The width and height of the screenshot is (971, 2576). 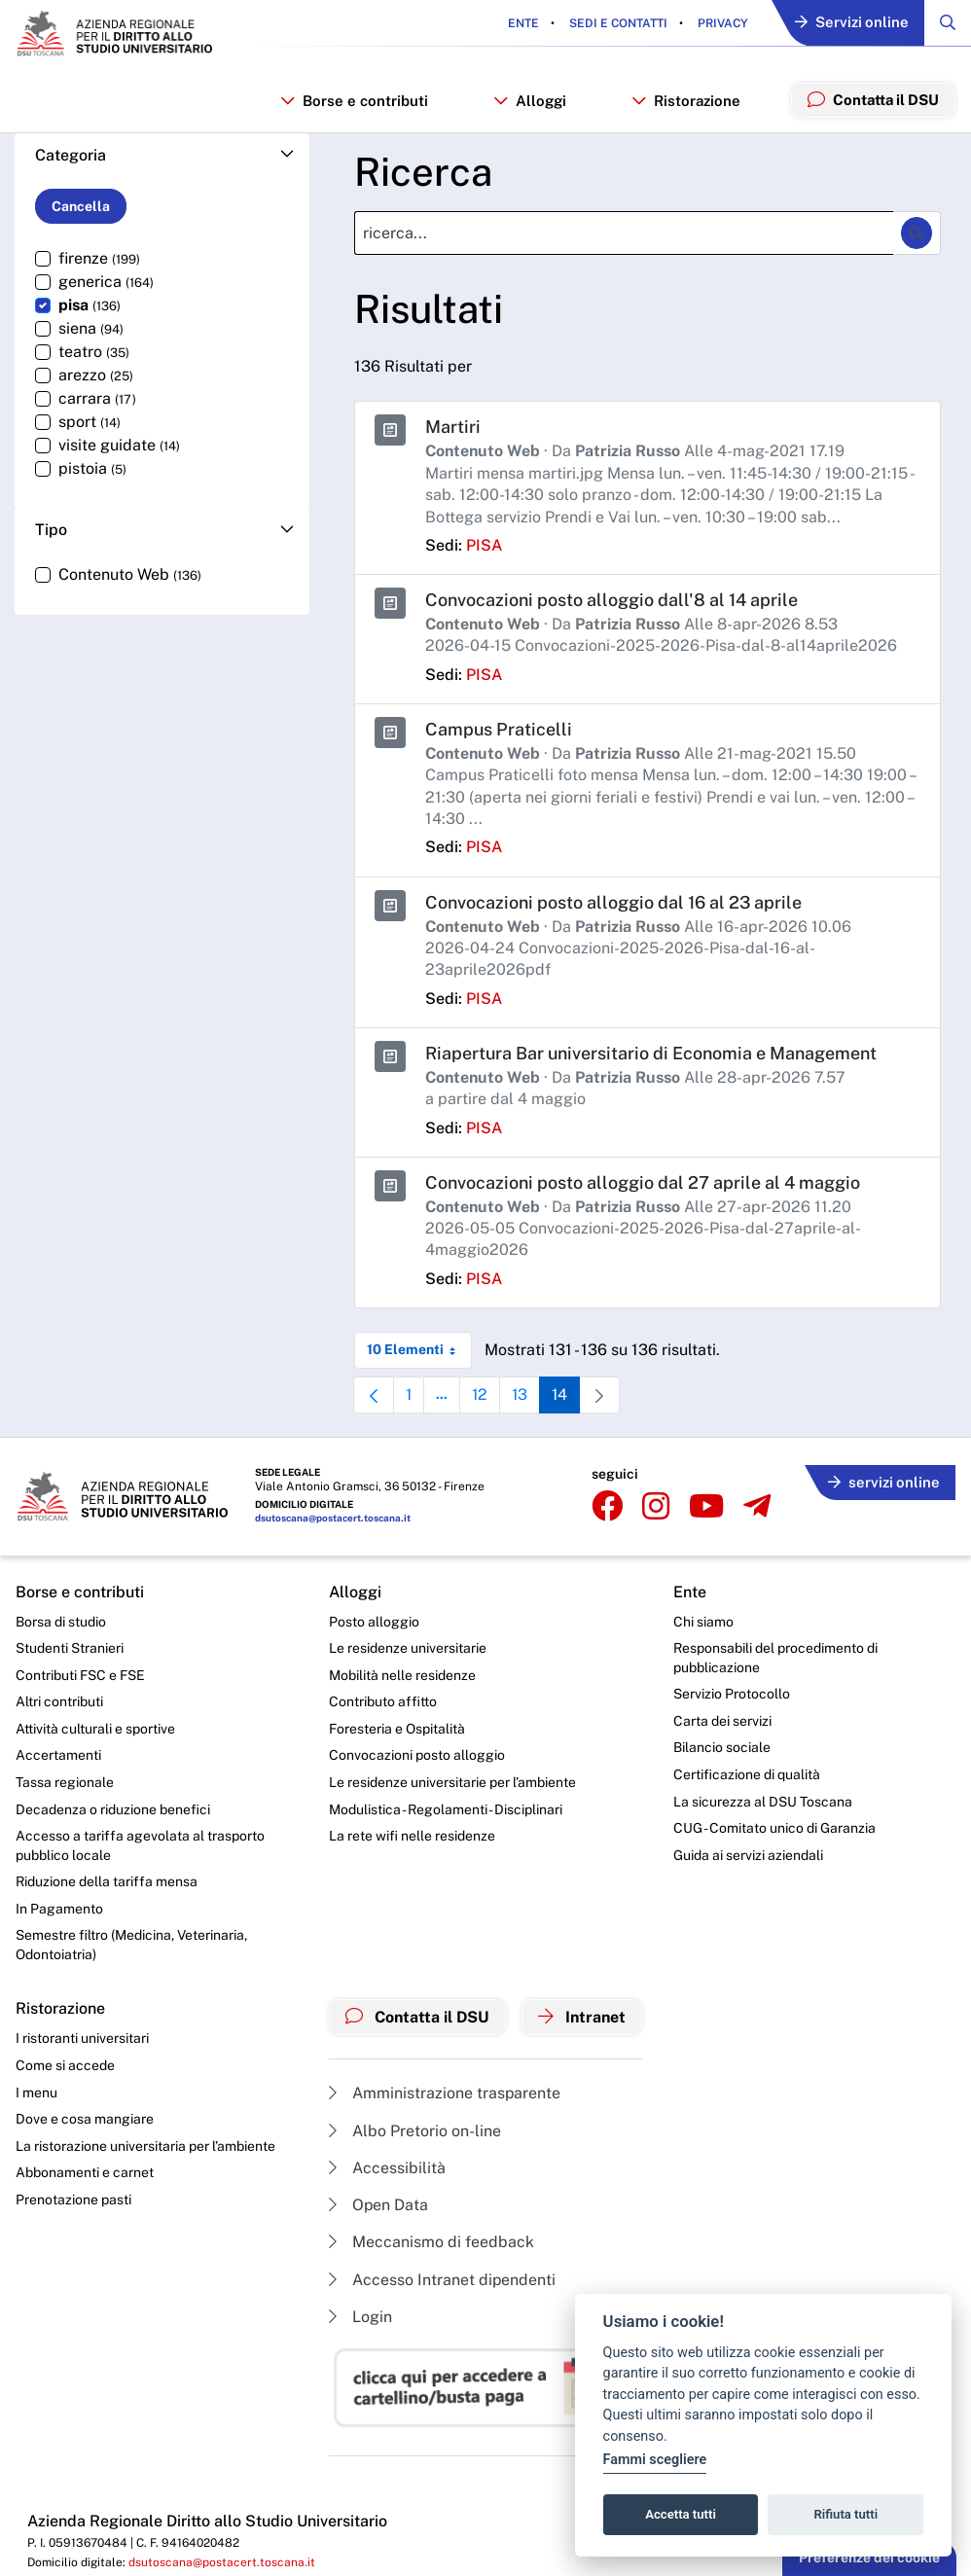 I want to click on Open Data, so click(x=379, y=2202).